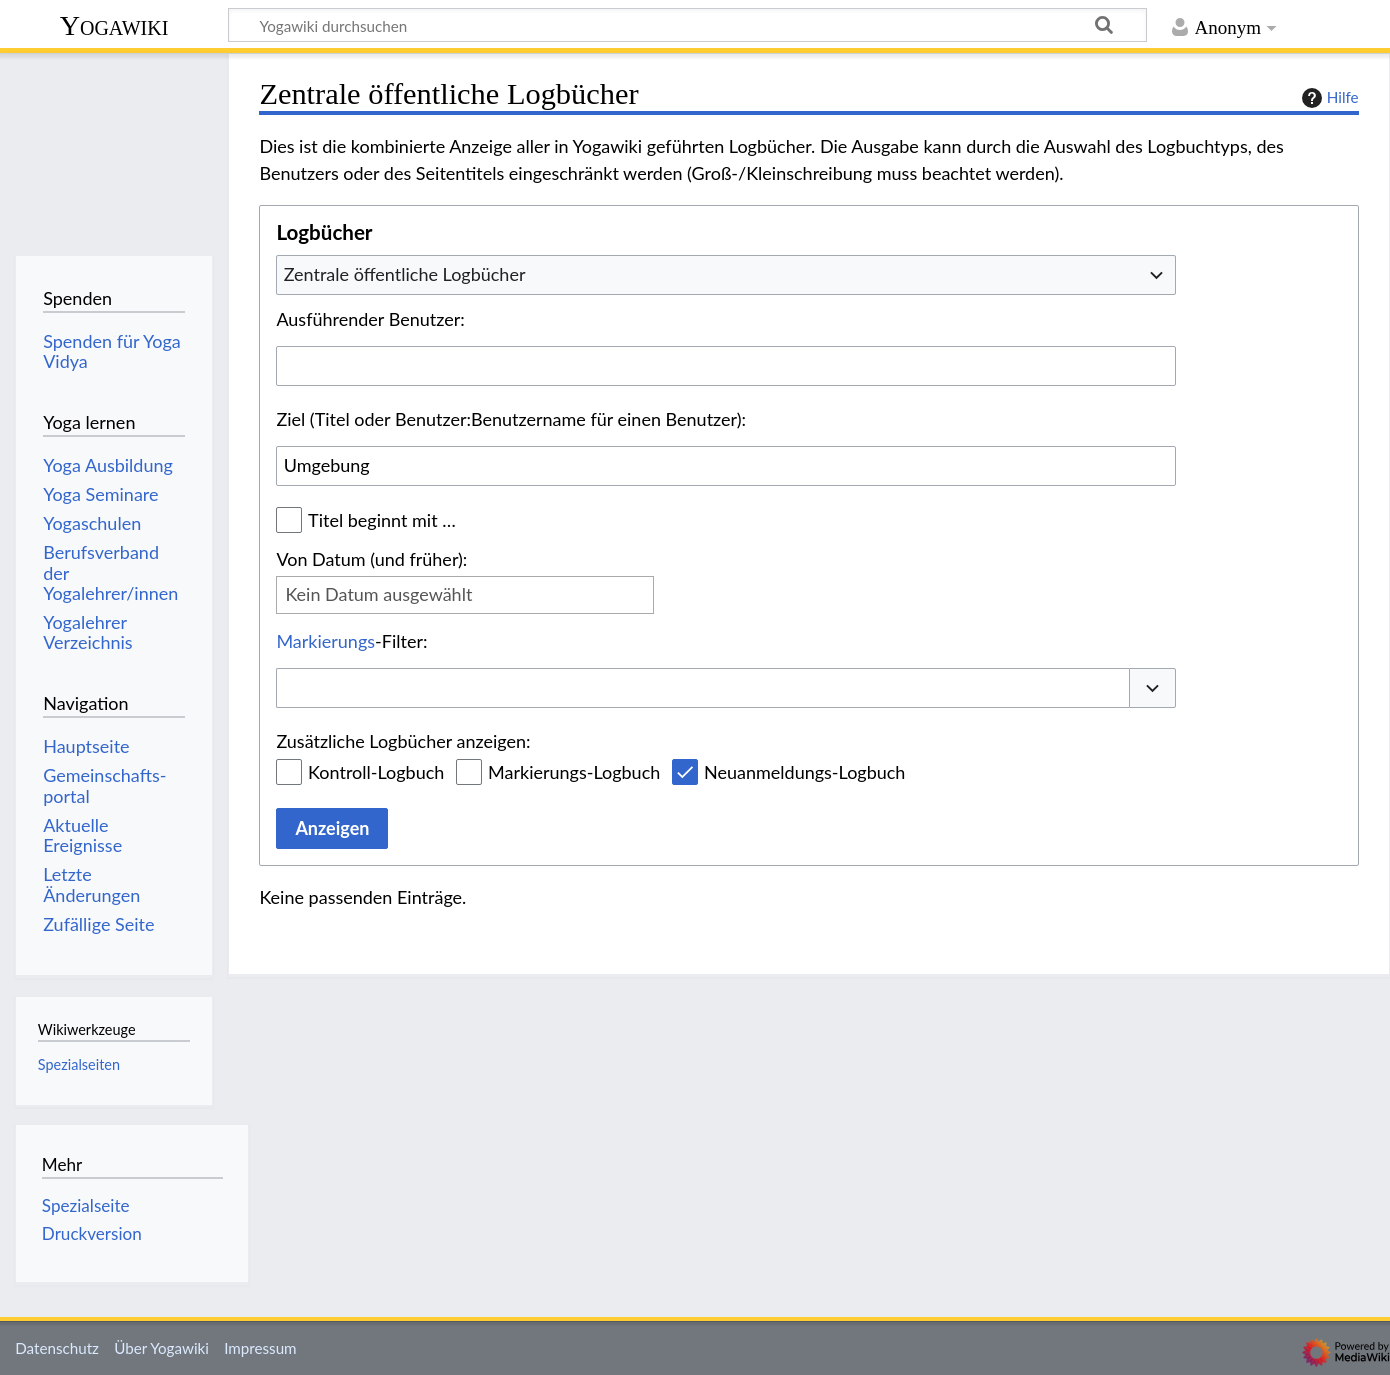 The width and height of the screenshot is (1390, 1375). Describe the element at coordinates (260, 1348) in the screenshot. I see `Impressum` at that location.